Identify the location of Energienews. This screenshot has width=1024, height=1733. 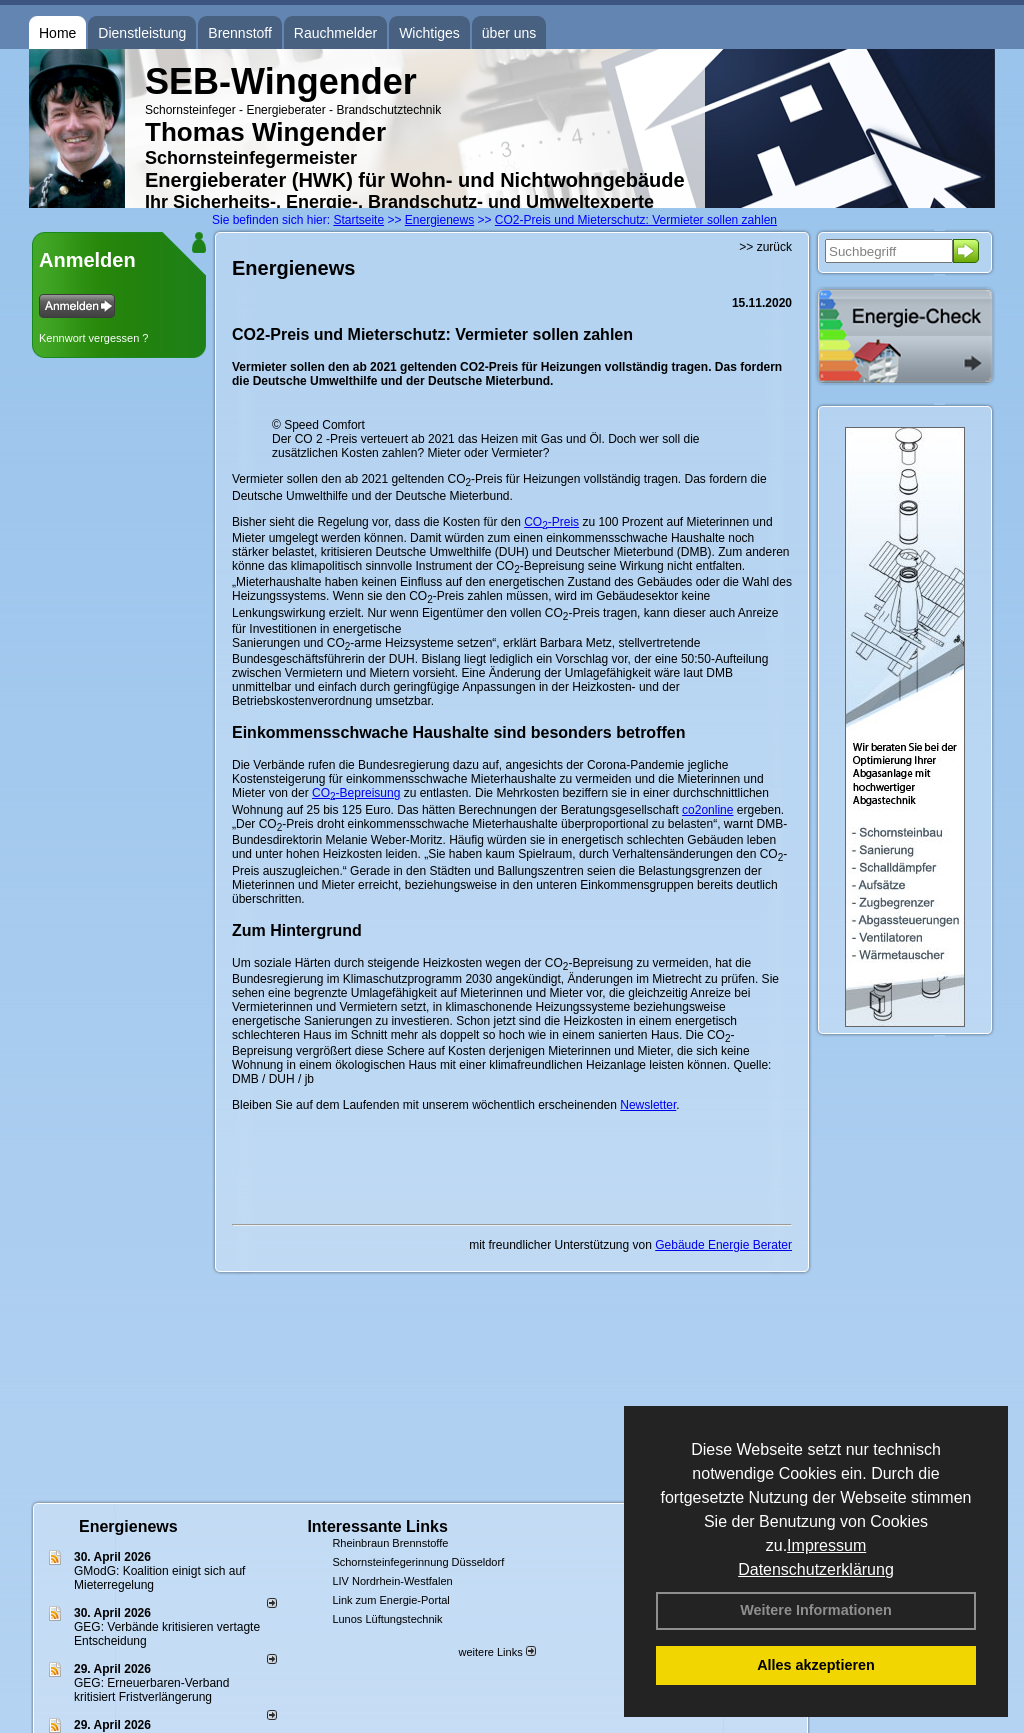
(128, 1526).